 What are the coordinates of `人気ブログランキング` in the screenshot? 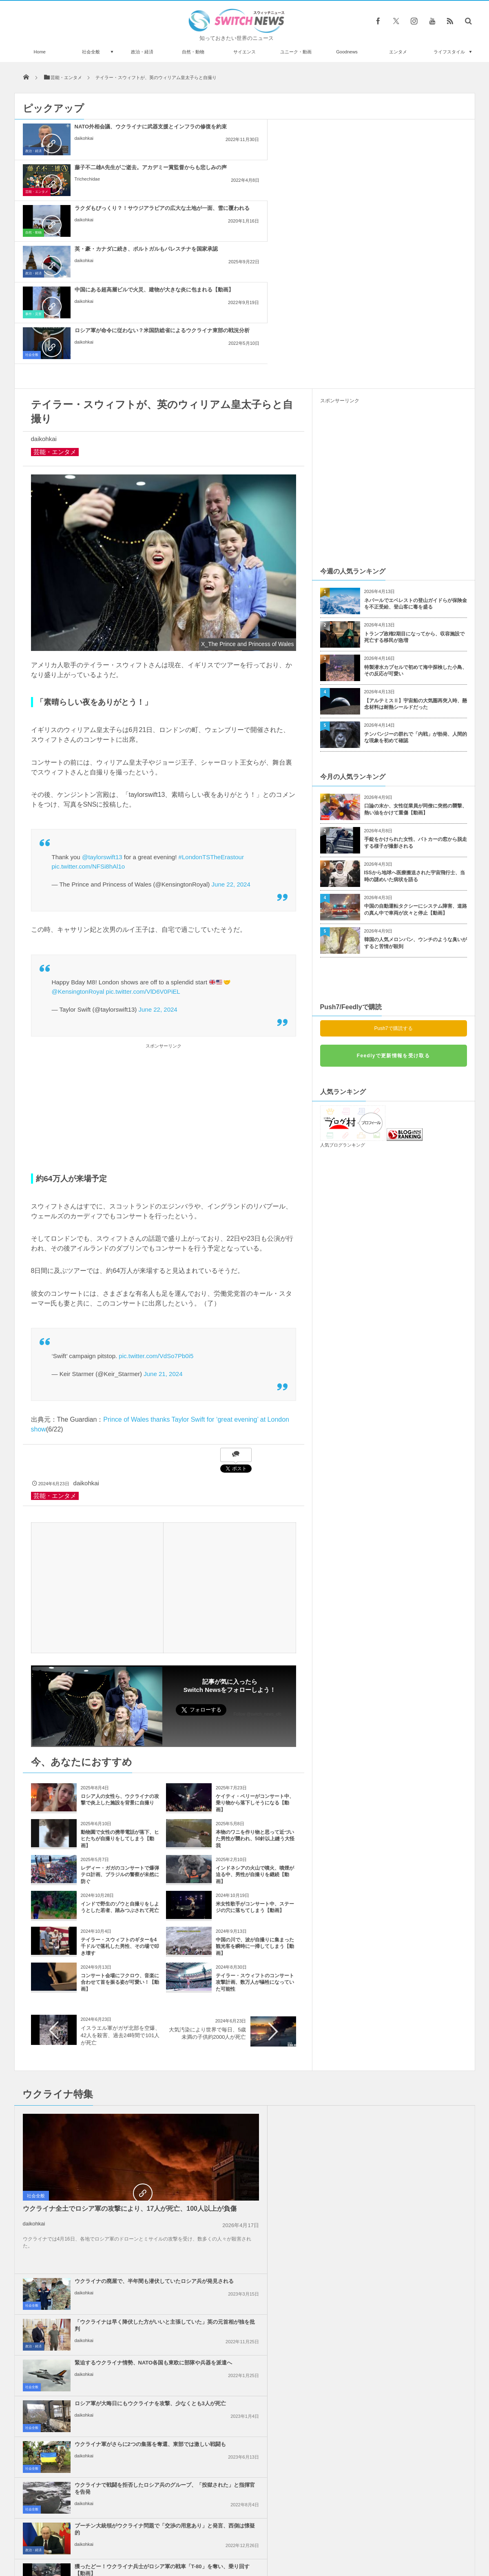 It's located at (342, 981).